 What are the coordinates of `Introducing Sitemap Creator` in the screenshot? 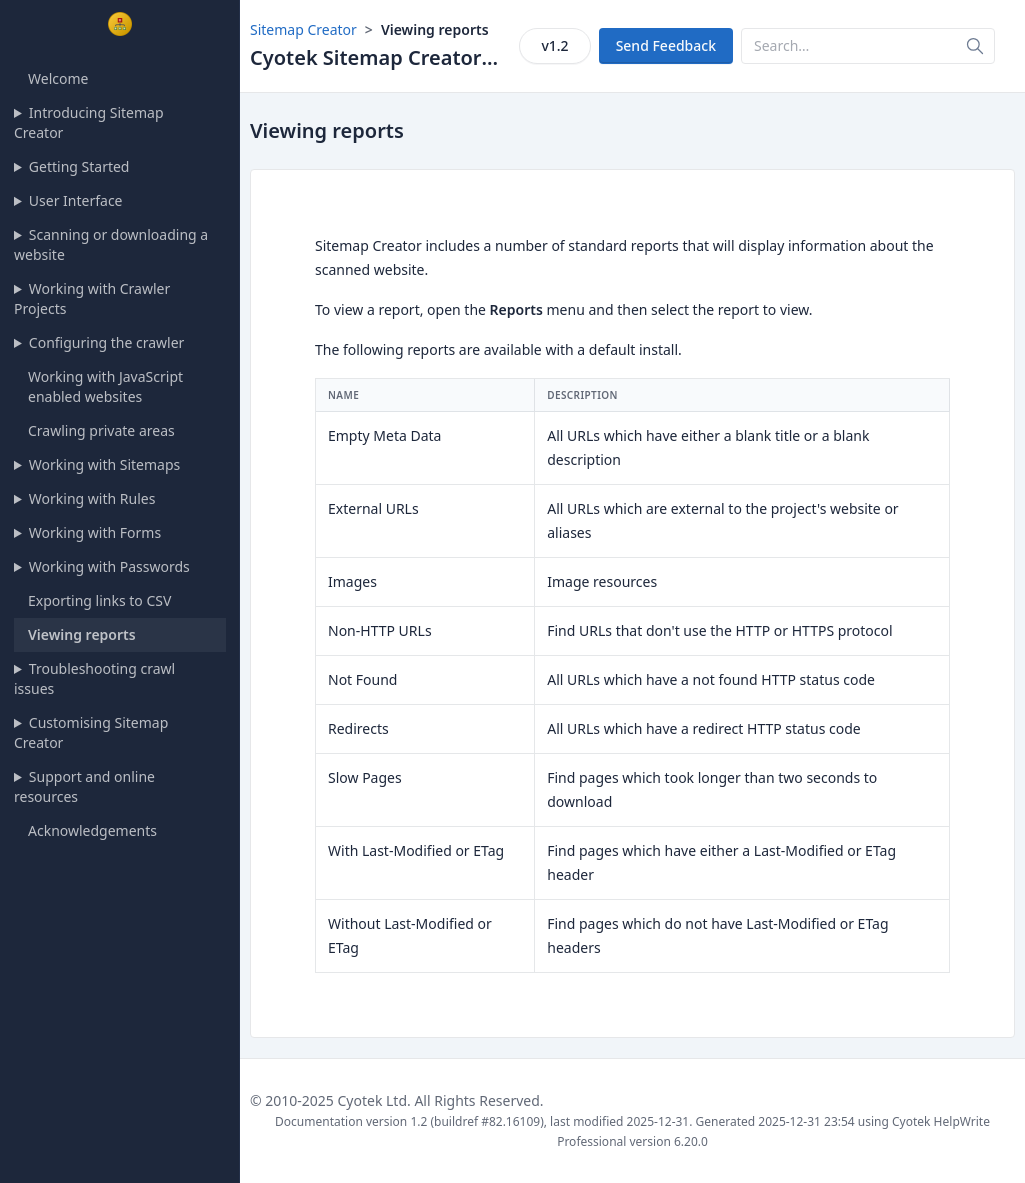 It's located at (89, 122).